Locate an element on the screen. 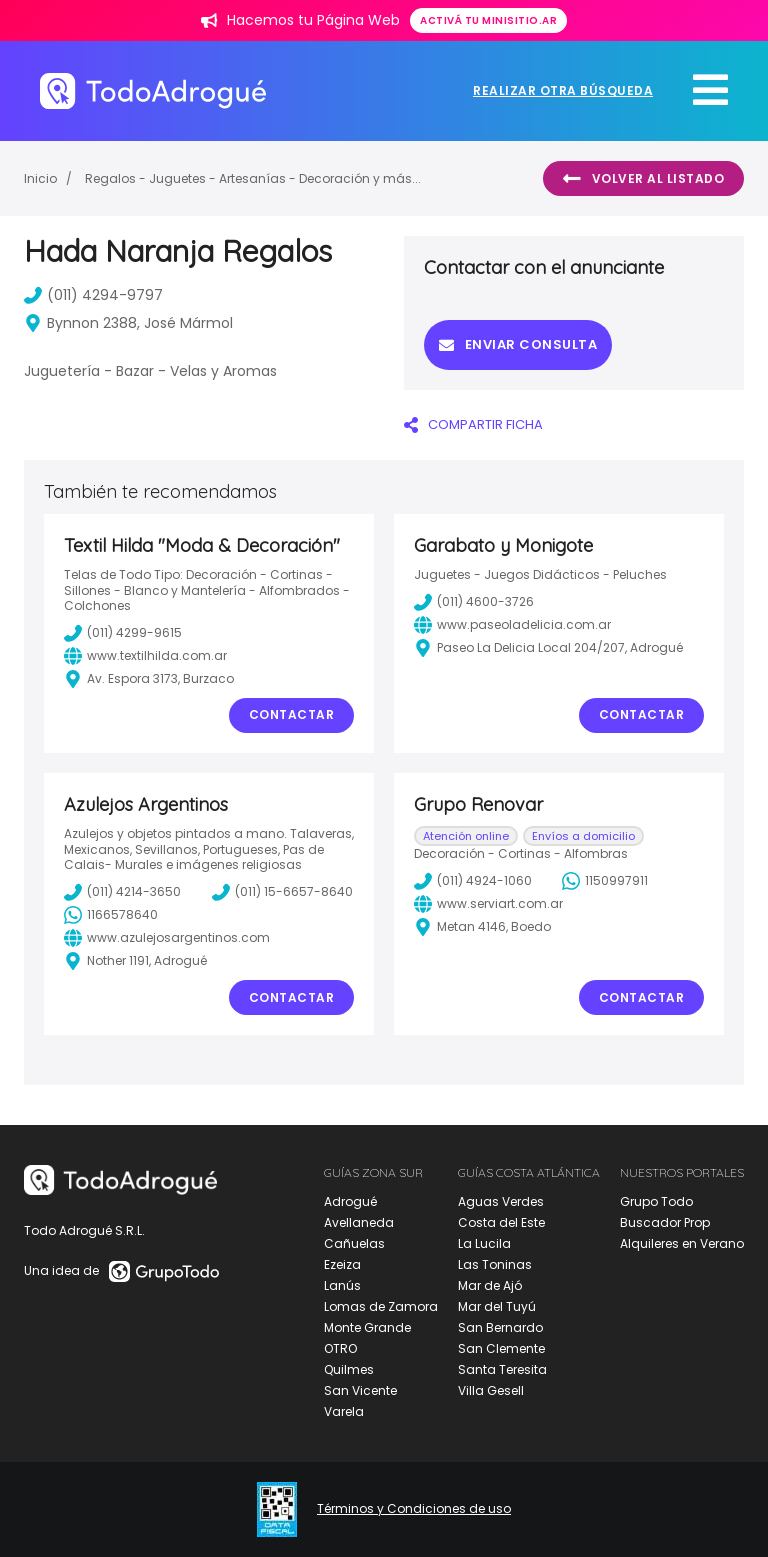 The width and height of the screenshot is (768, 1557). (011) 4299-9615 is located at coordinates (123, 633).